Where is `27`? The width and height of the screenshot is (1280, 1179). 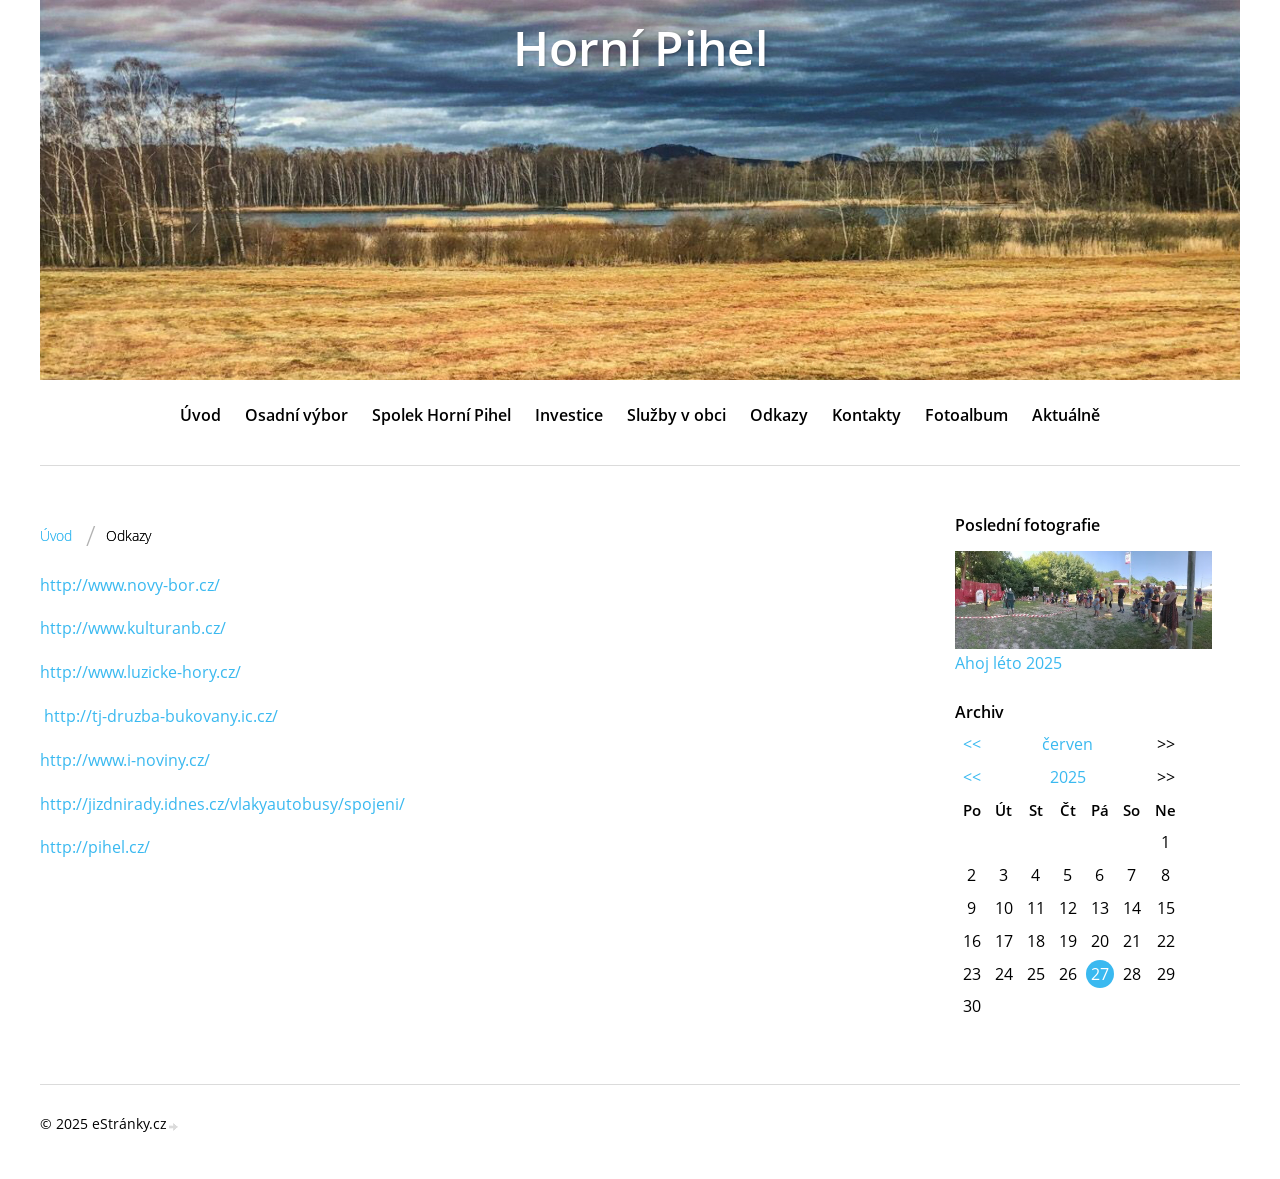
27 is located at coordinates (1100, 974).